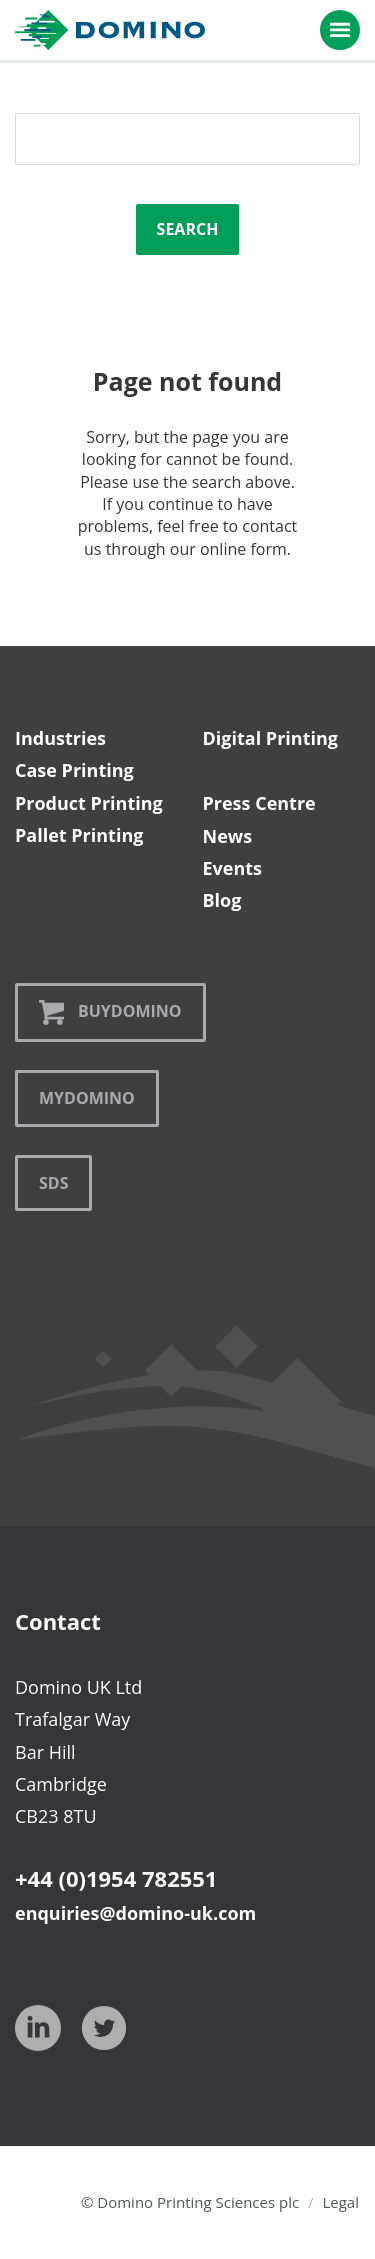  I want to click on Legal, so click(340, 2202).